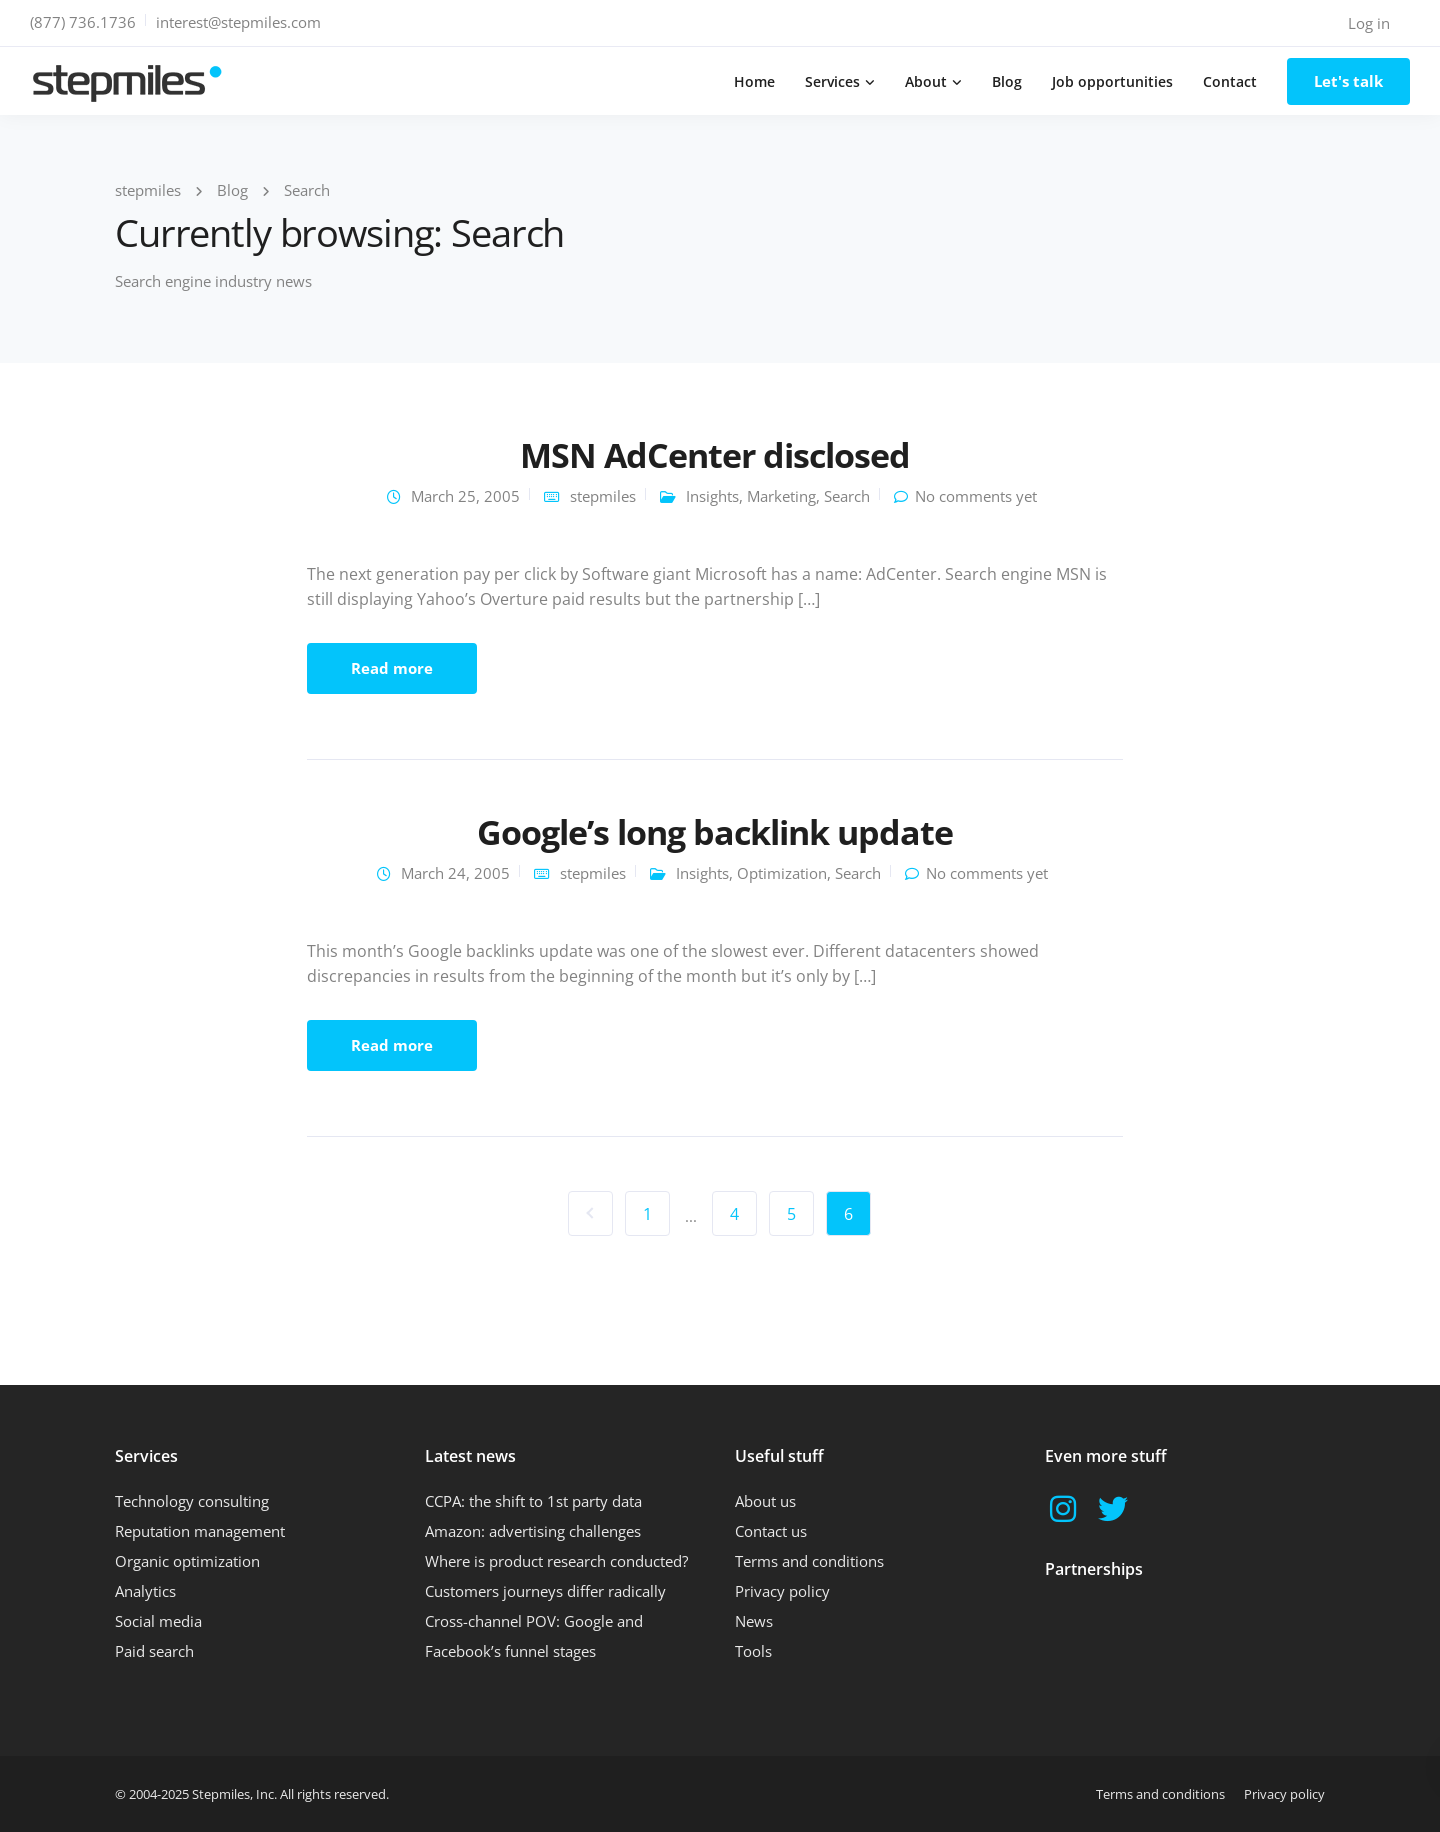  I want to click on Reputation management, so click(200, 1531).